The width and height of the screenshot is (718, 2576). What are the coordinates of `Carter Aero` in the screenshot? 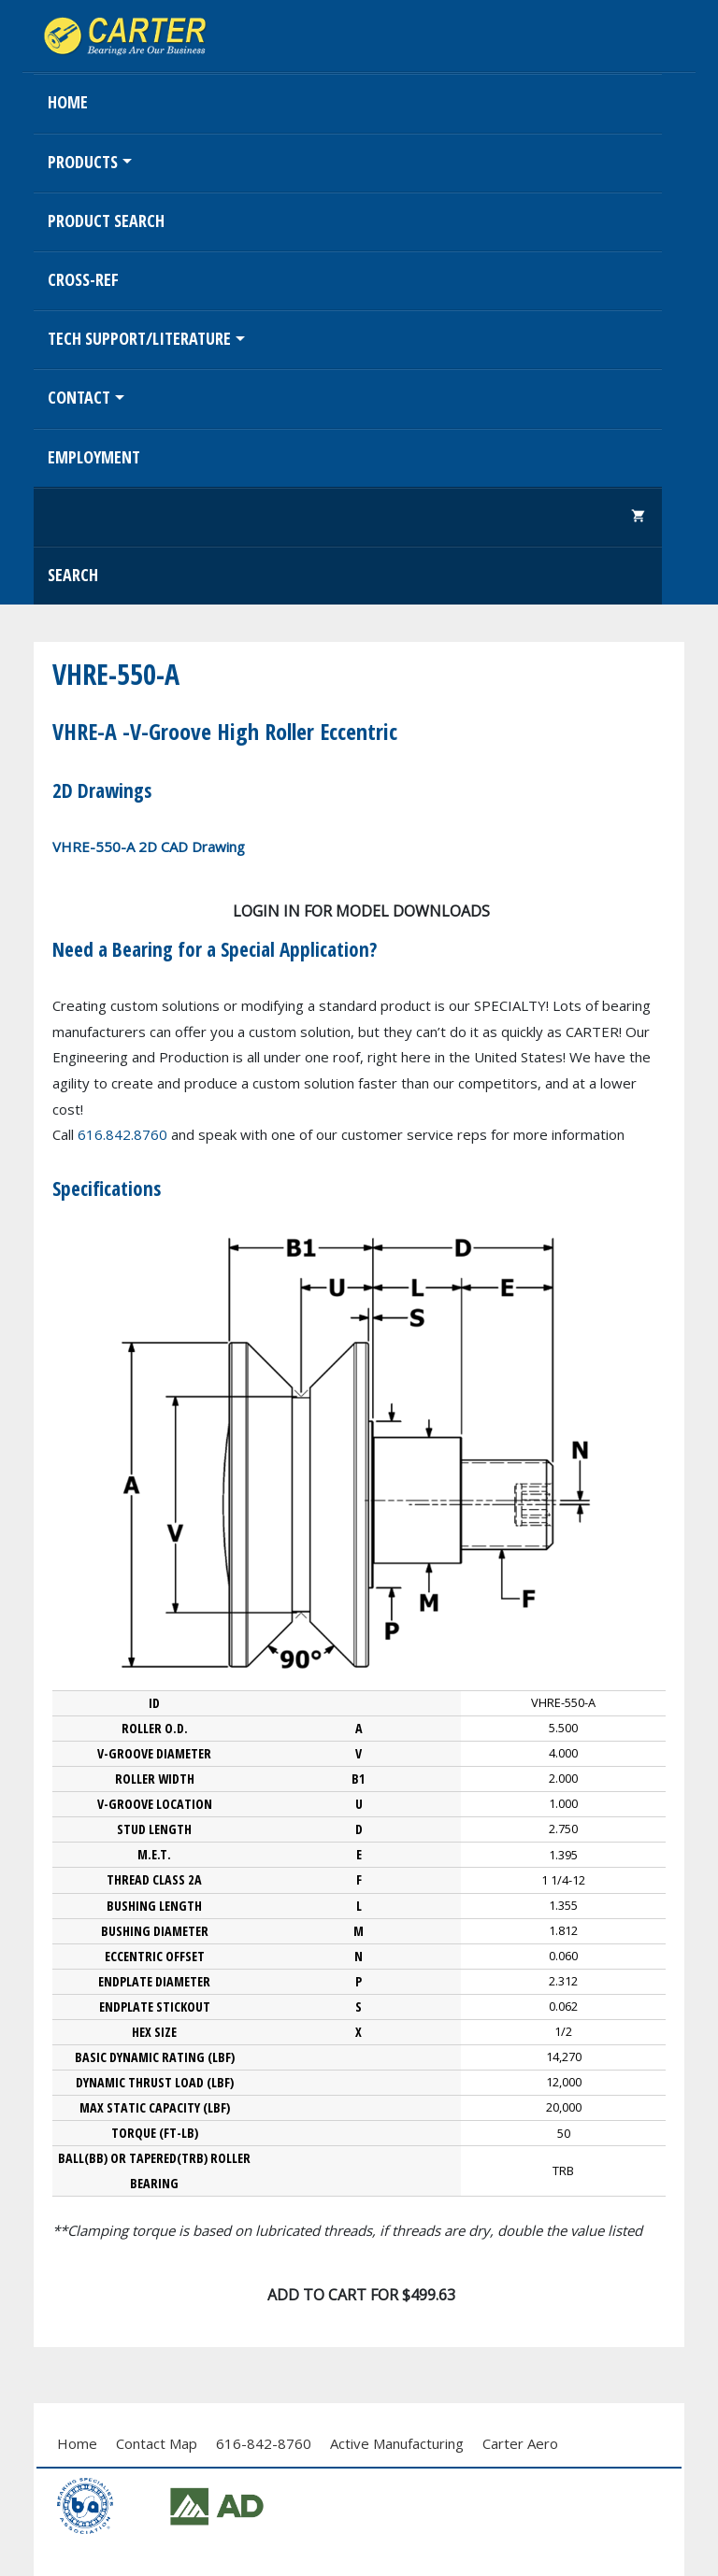 It's located at (520, 2443).